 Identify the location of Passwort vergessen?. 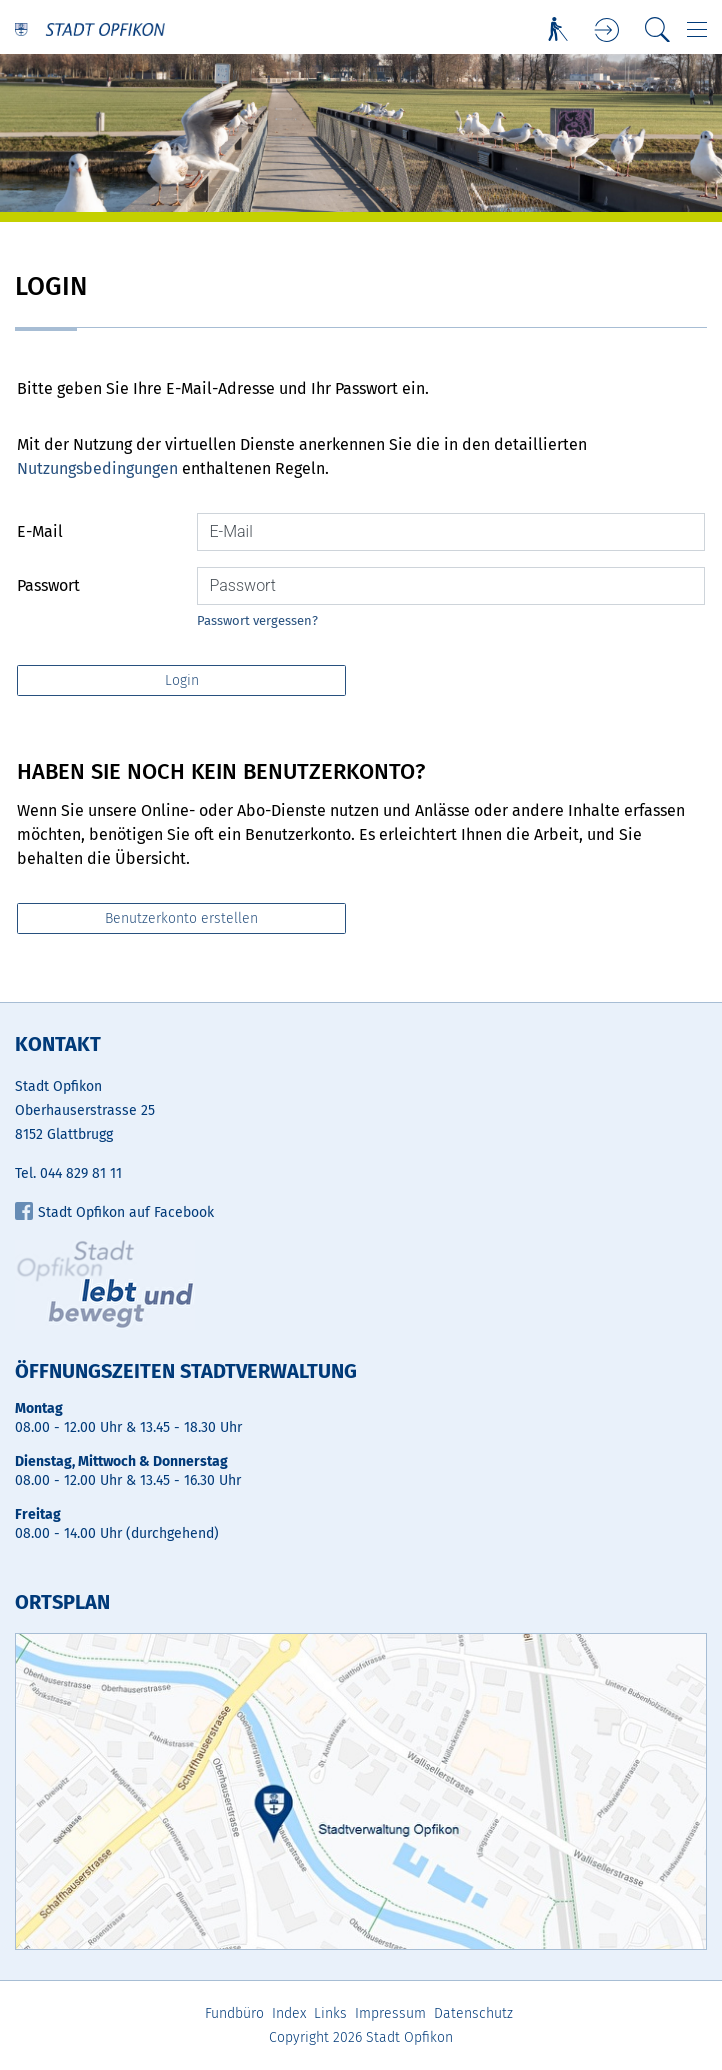
(257, 620).